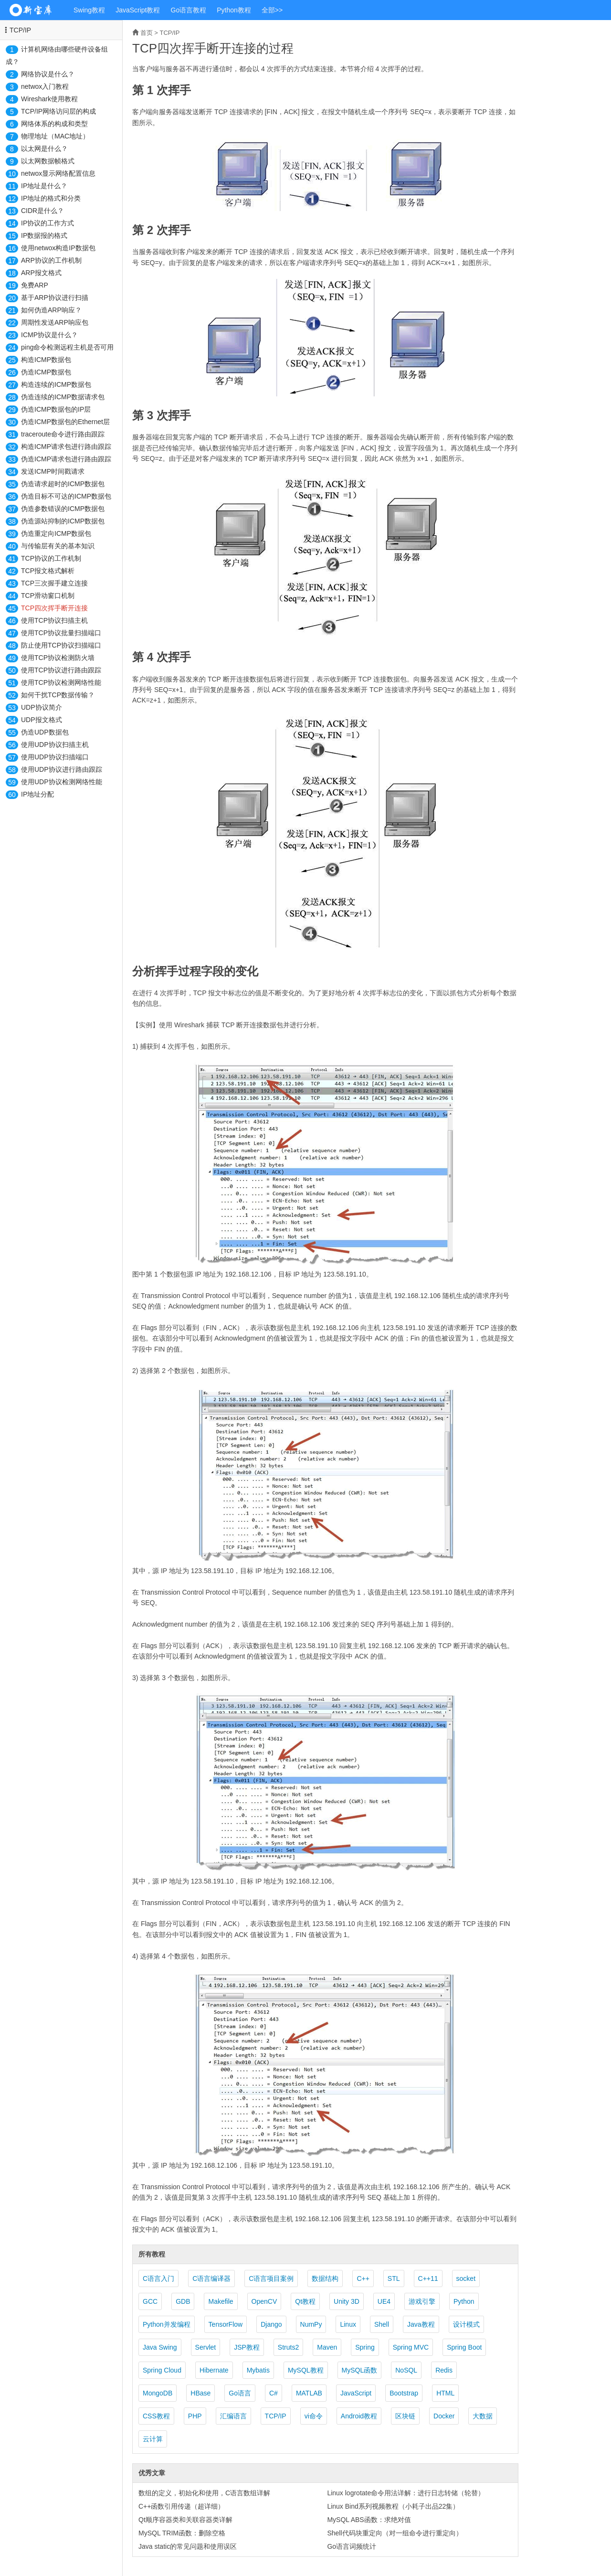 The height and width of the screenshot is (2576, 611). What do you see at coordinates (233, 2416) in the screenshot?
I see `汇编语言` at bounding box center [233, 2416].